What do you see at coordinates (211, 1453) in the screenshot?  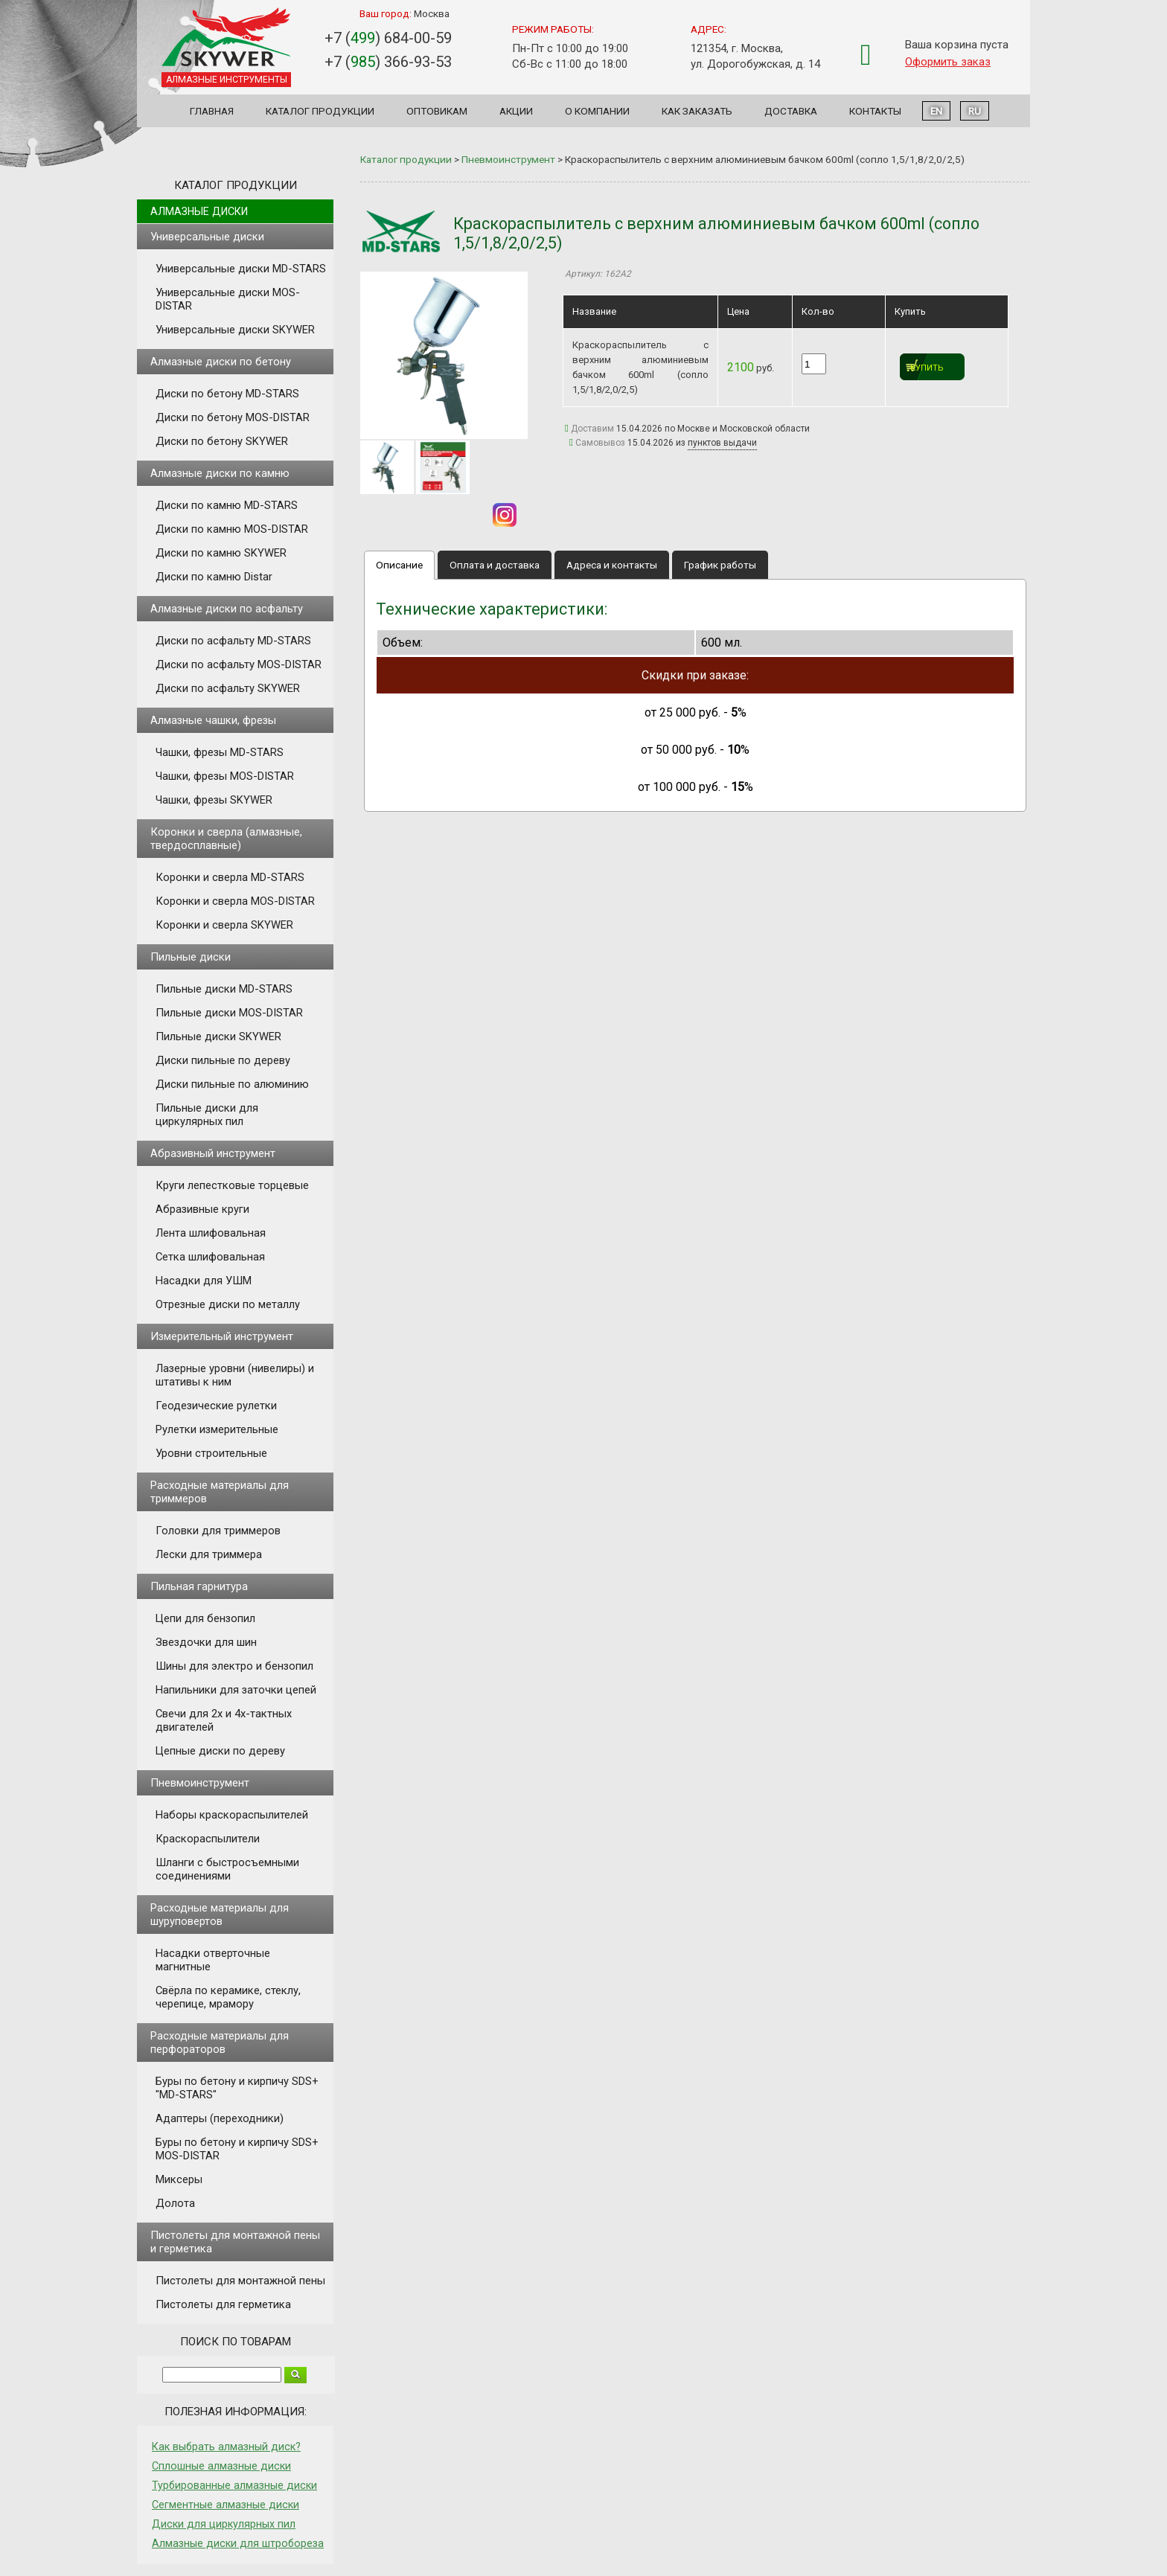 I see `Уровни строительные` at bounding box center [211, 1453].